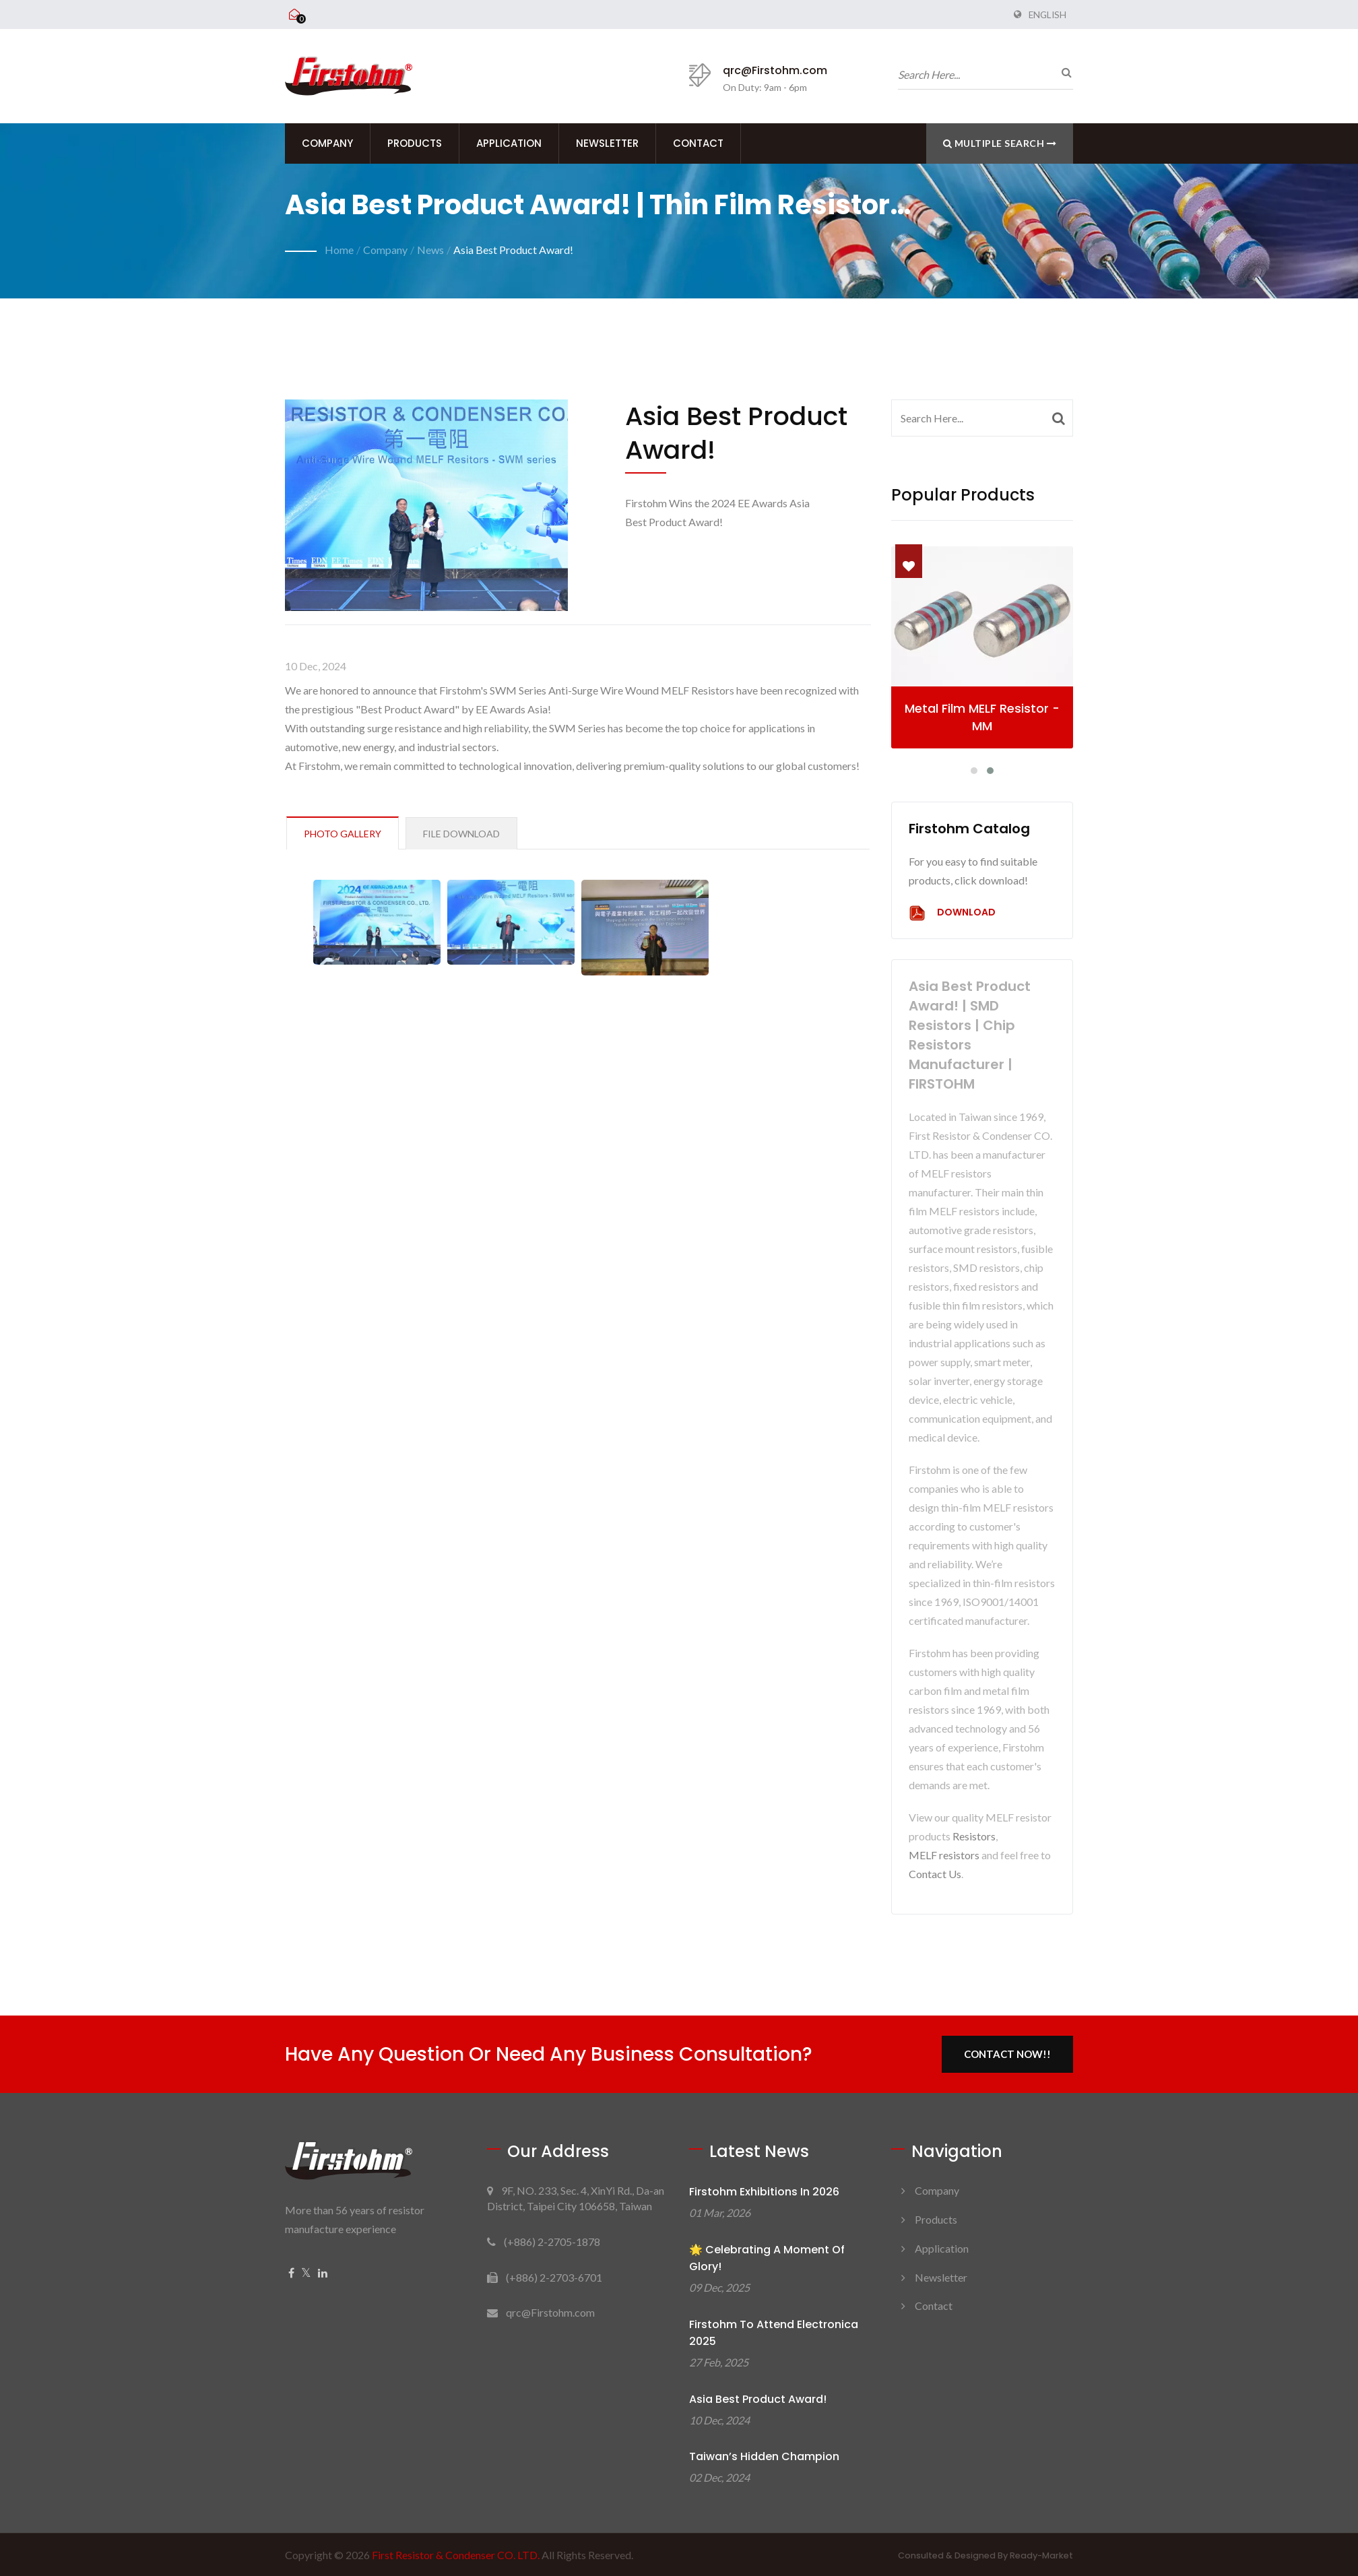 Image resolution: width=1358 pixels, height=2576 pixels. Describe the element at coordinates (974, 1836) in the screenshot. I see `Resistors` at that location.